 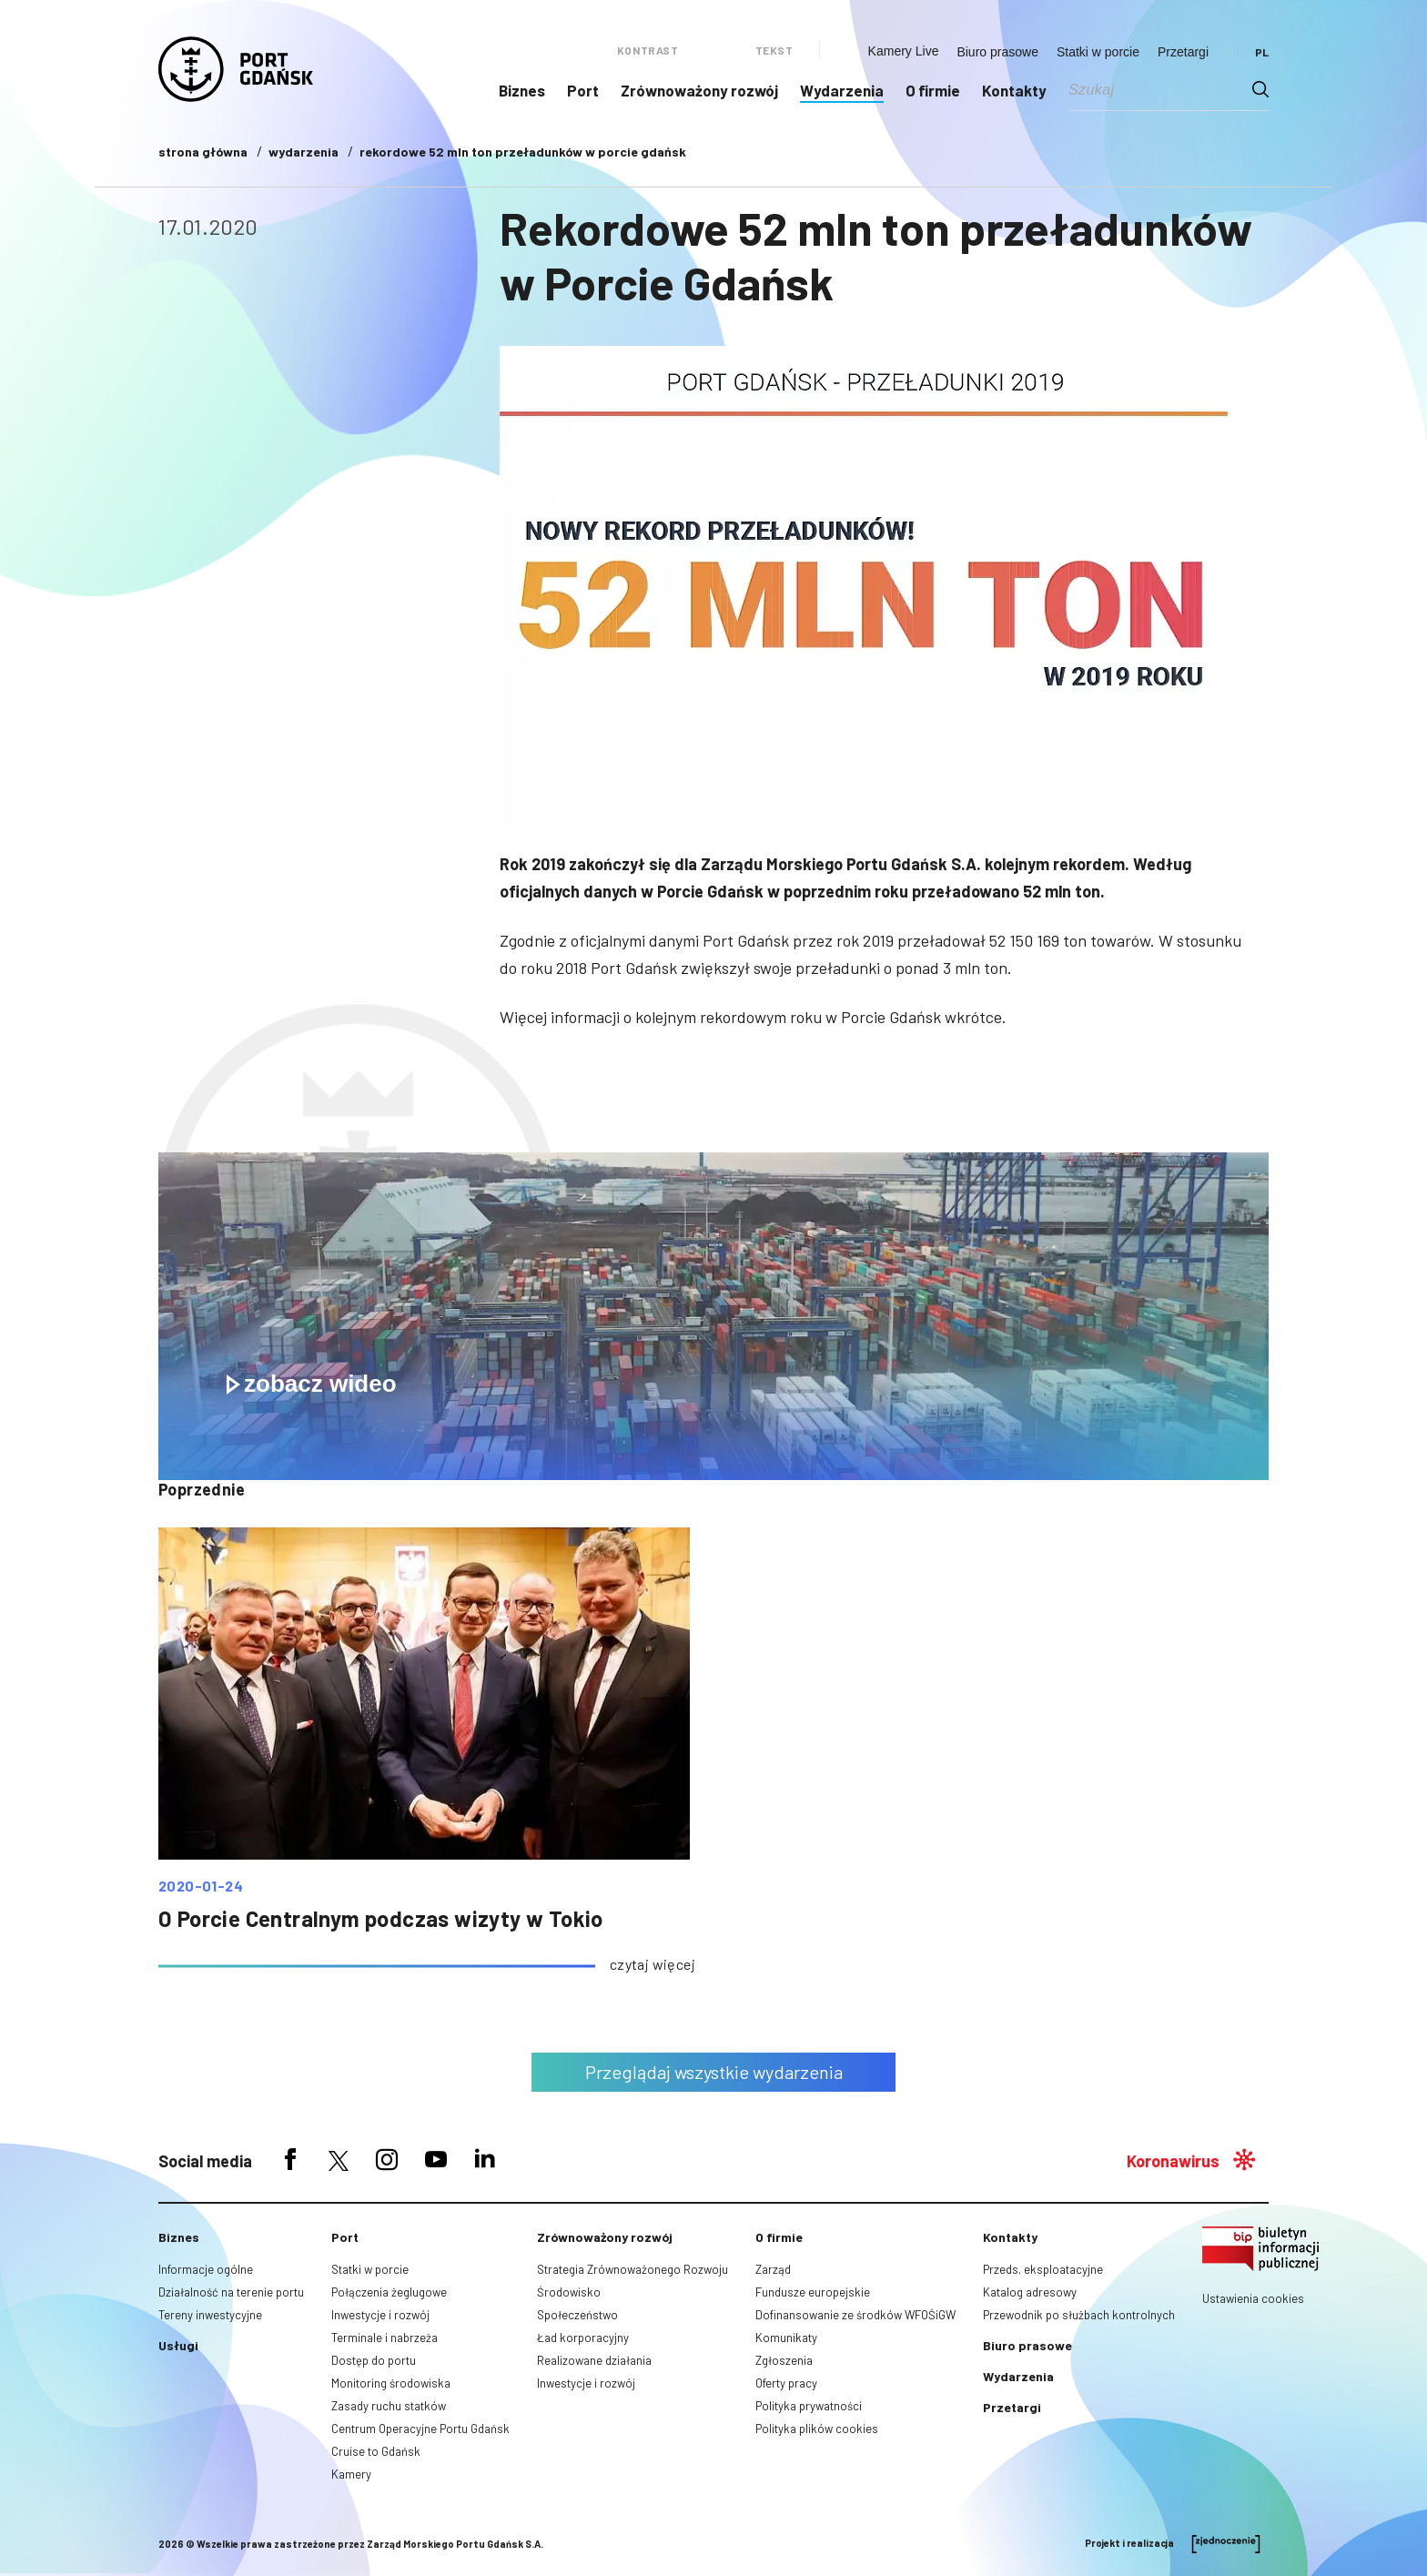 I want to click on 2020-01-24, so click(x=200, y=1886).